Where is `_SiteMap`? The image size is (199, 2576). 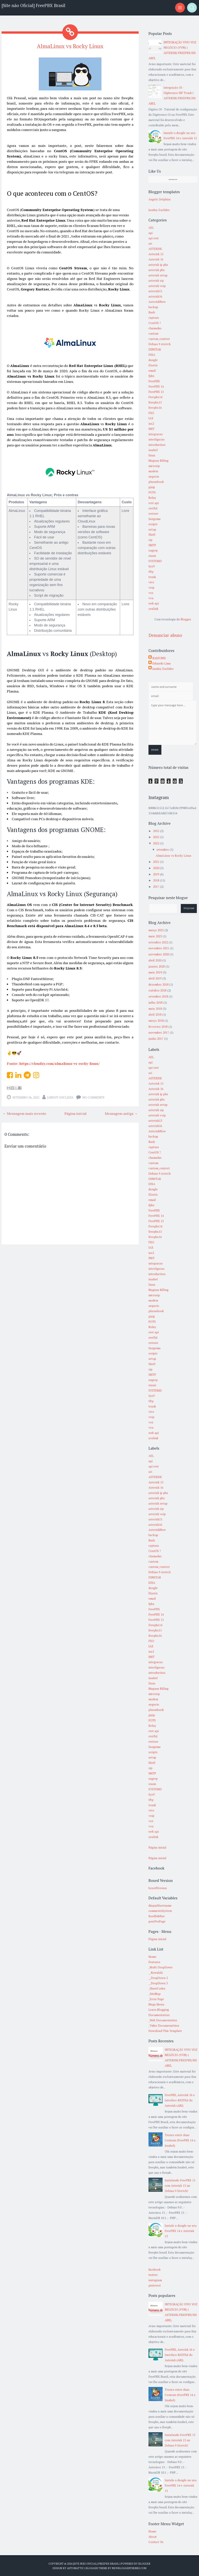 _SiteMap is located at coordinates (154, 1994).